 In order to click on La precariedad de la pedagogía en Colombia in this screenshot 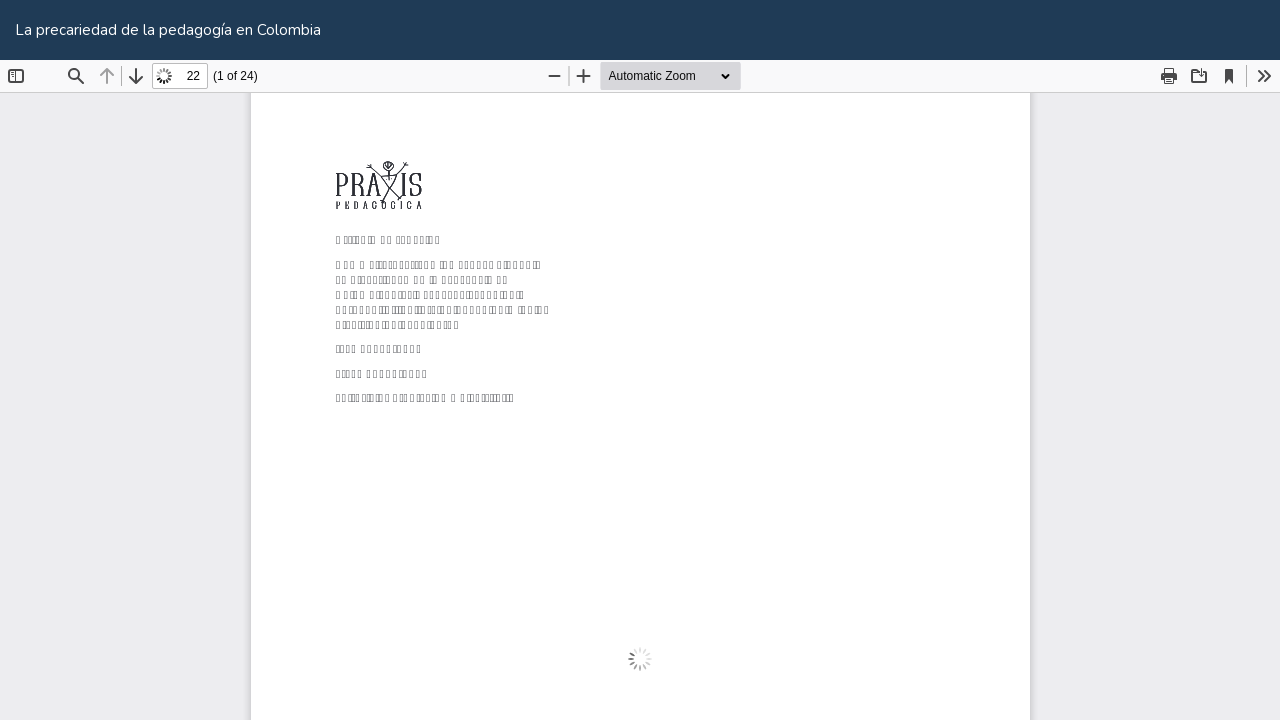, I will do `click(168, 30)`.